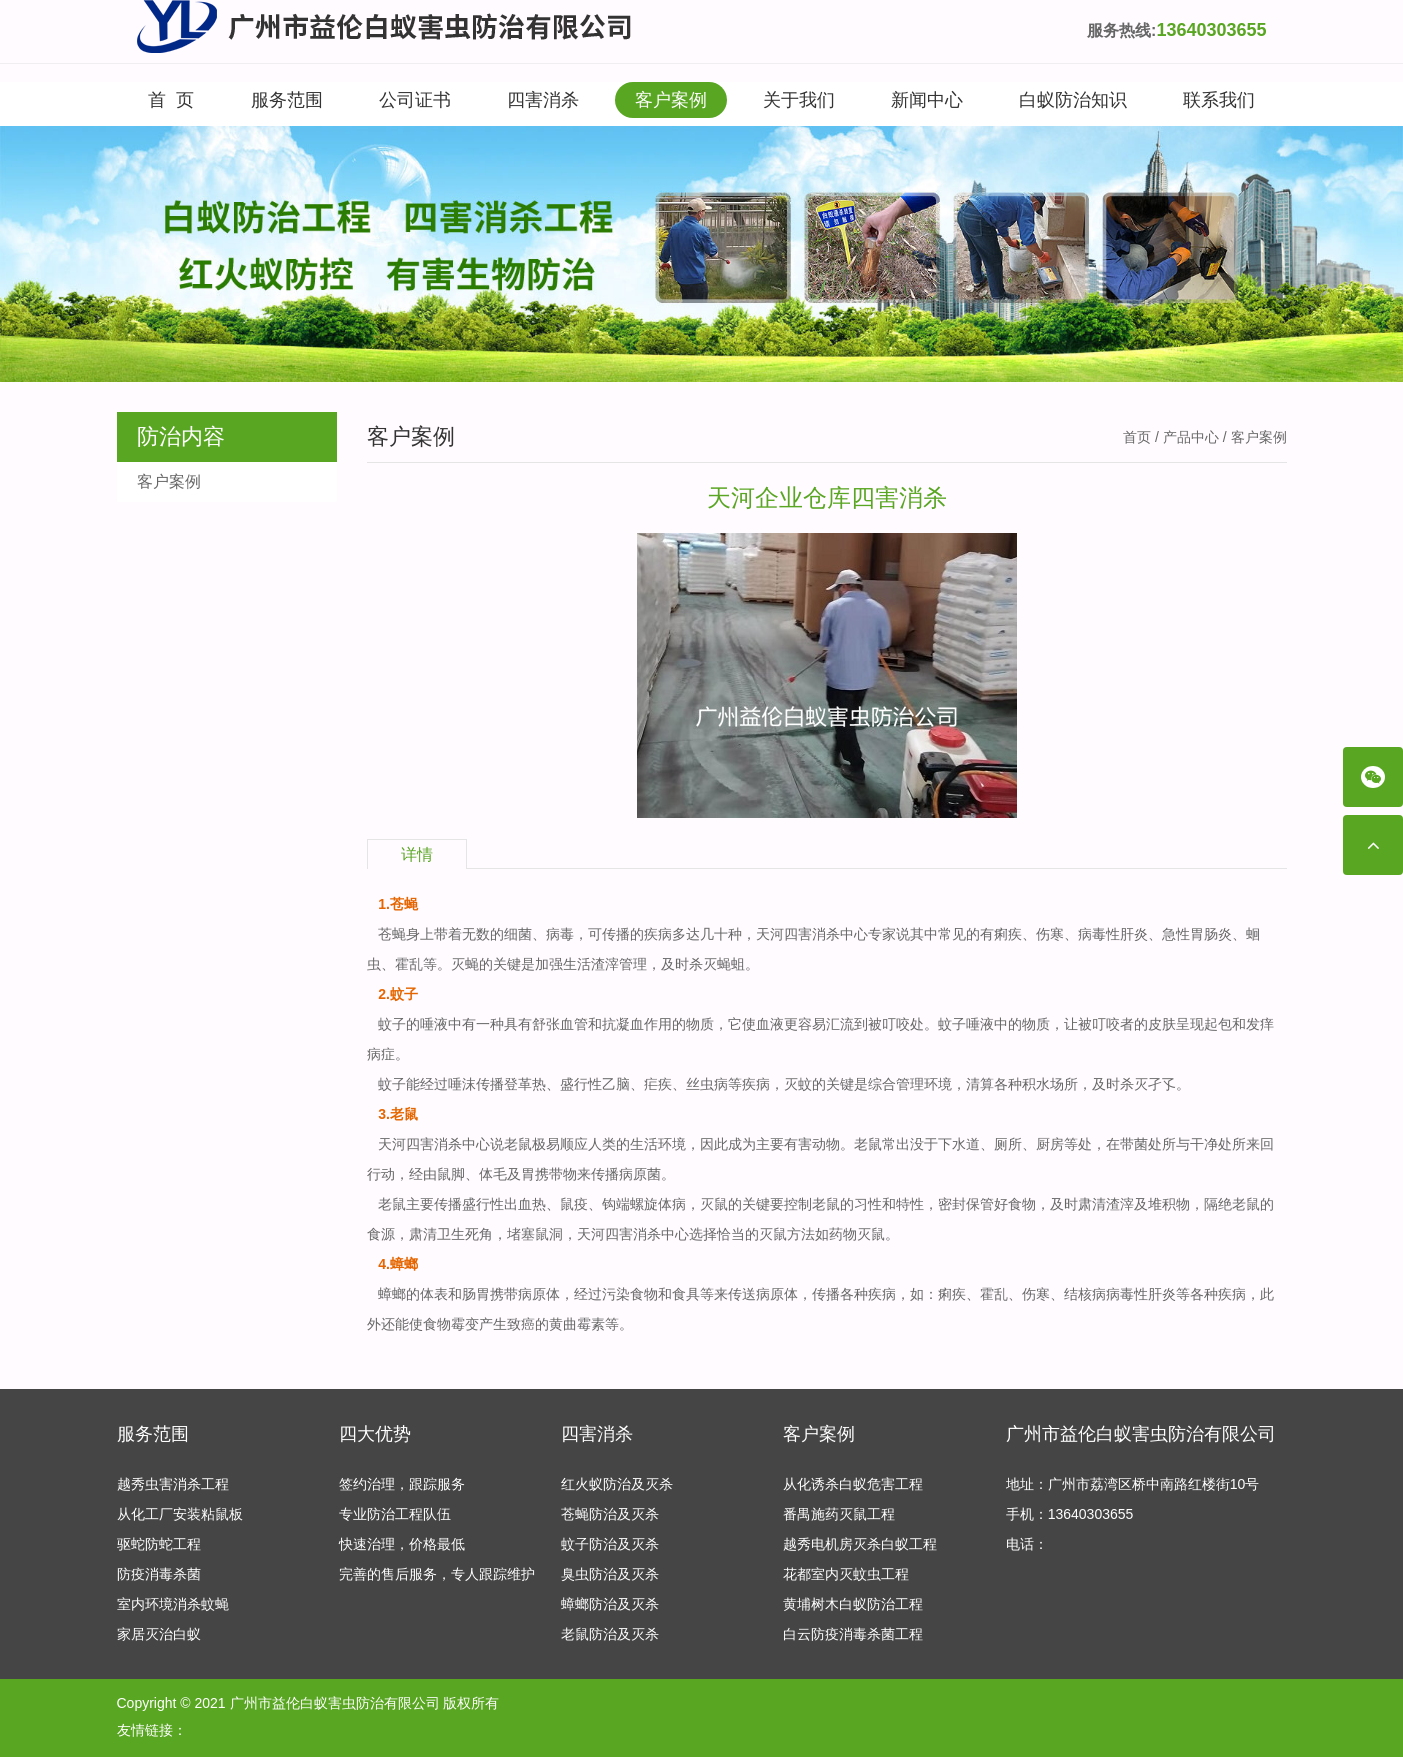 The width and height of the screenshot is (1403, 1757). I want to click on 灭鼠方法, so click(787, 1234).